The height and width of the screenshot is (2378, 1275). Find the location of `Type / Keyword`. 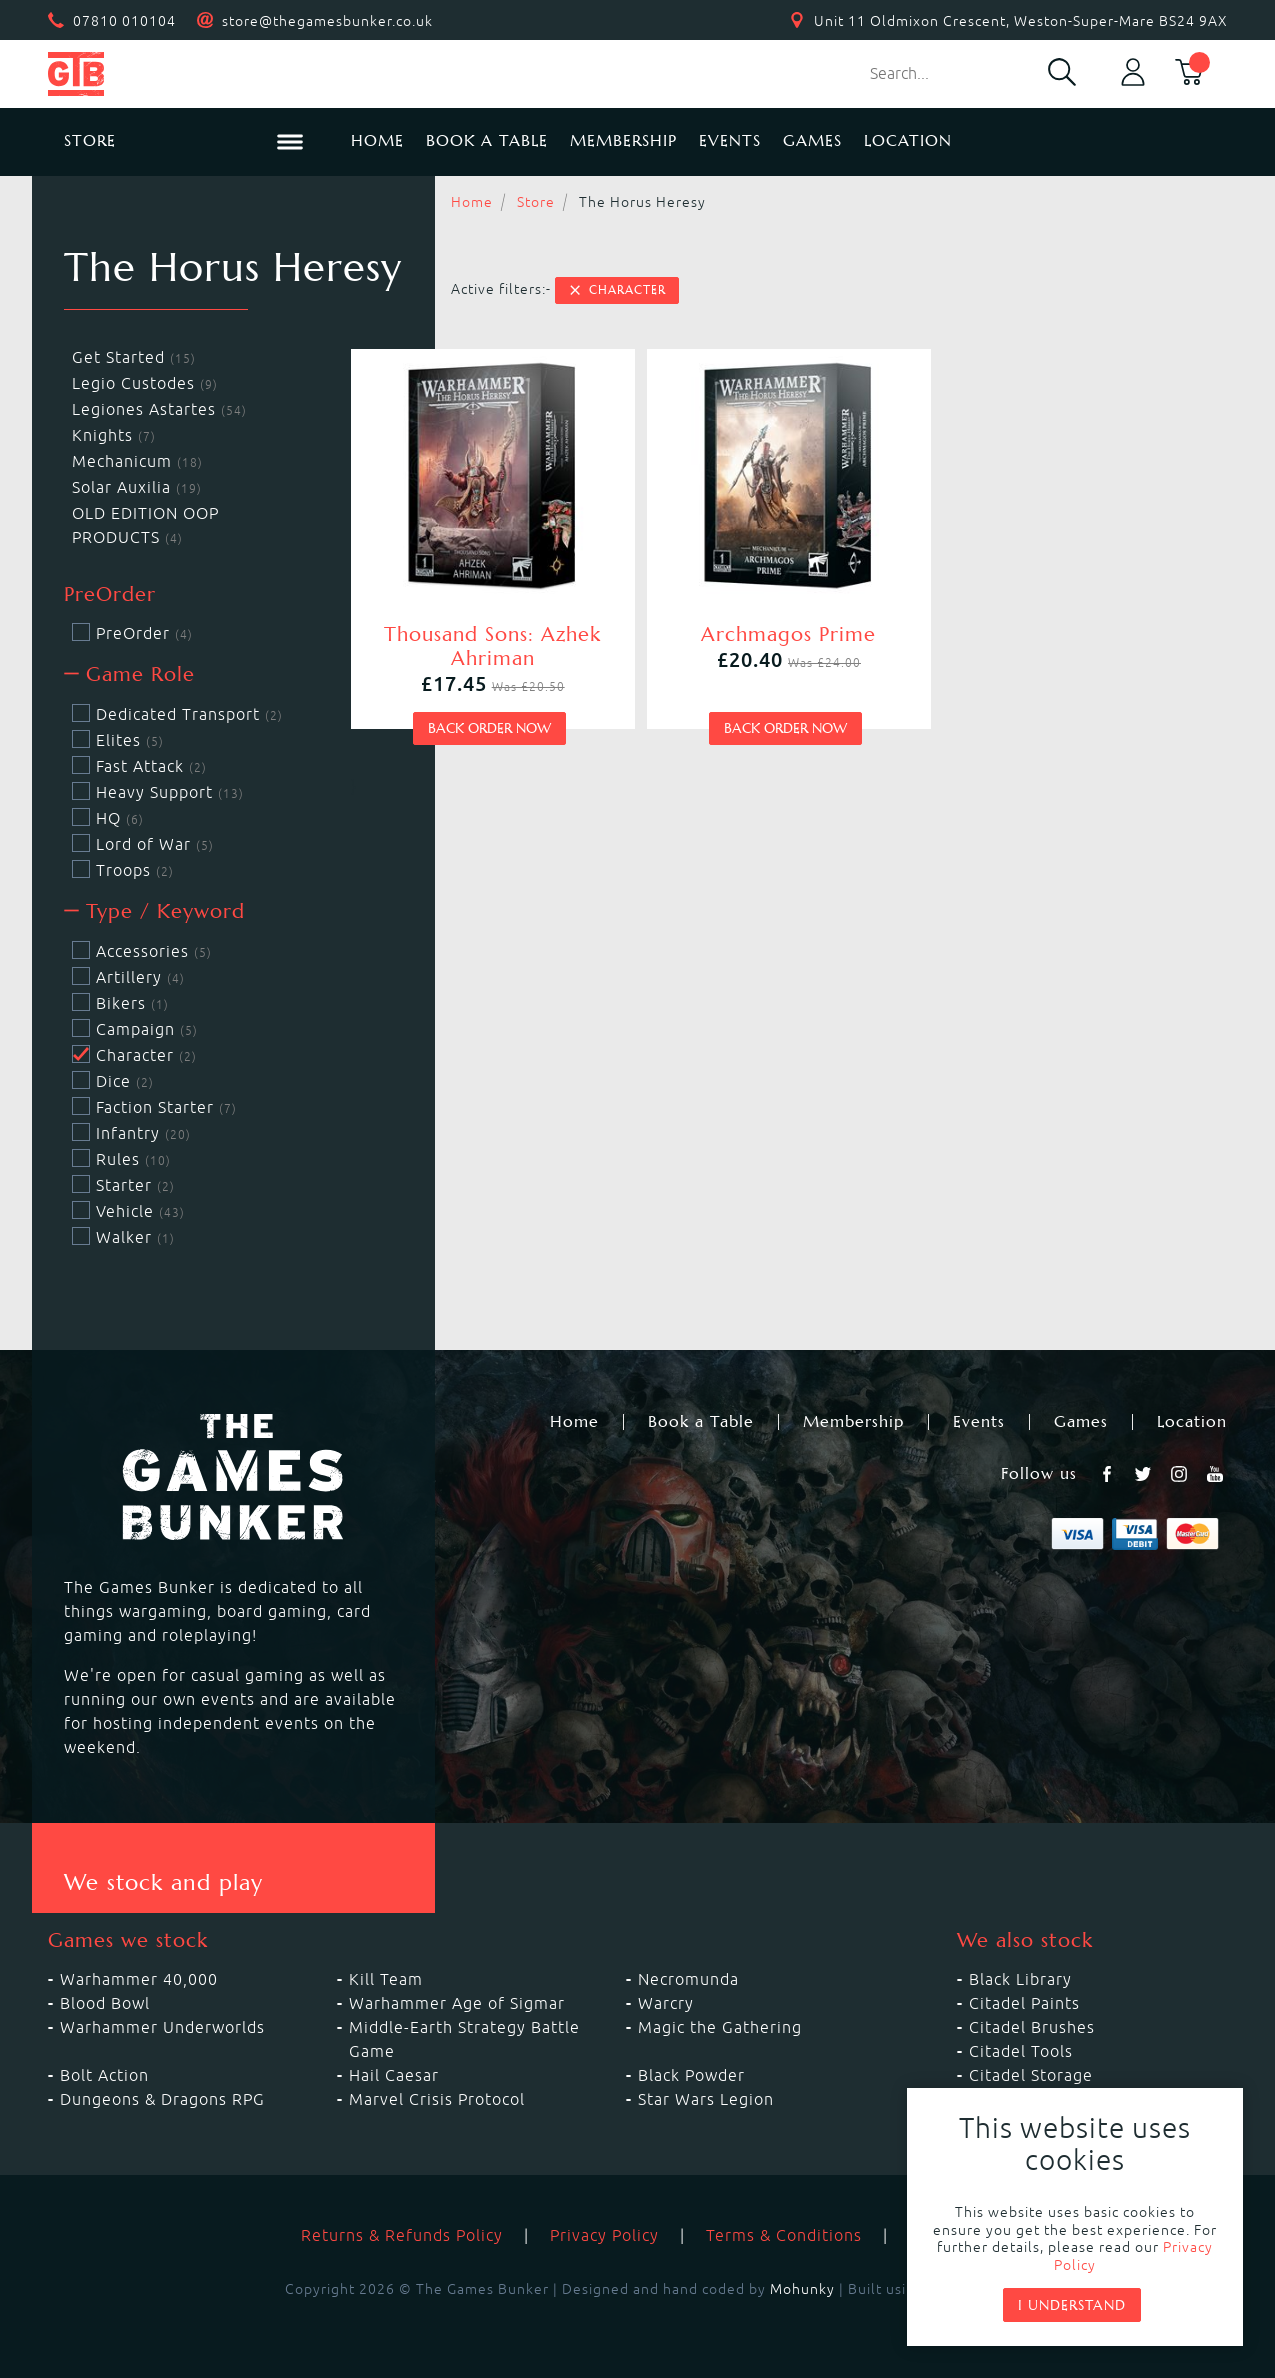

Type / Keyword is located at coordinates (154, 911).